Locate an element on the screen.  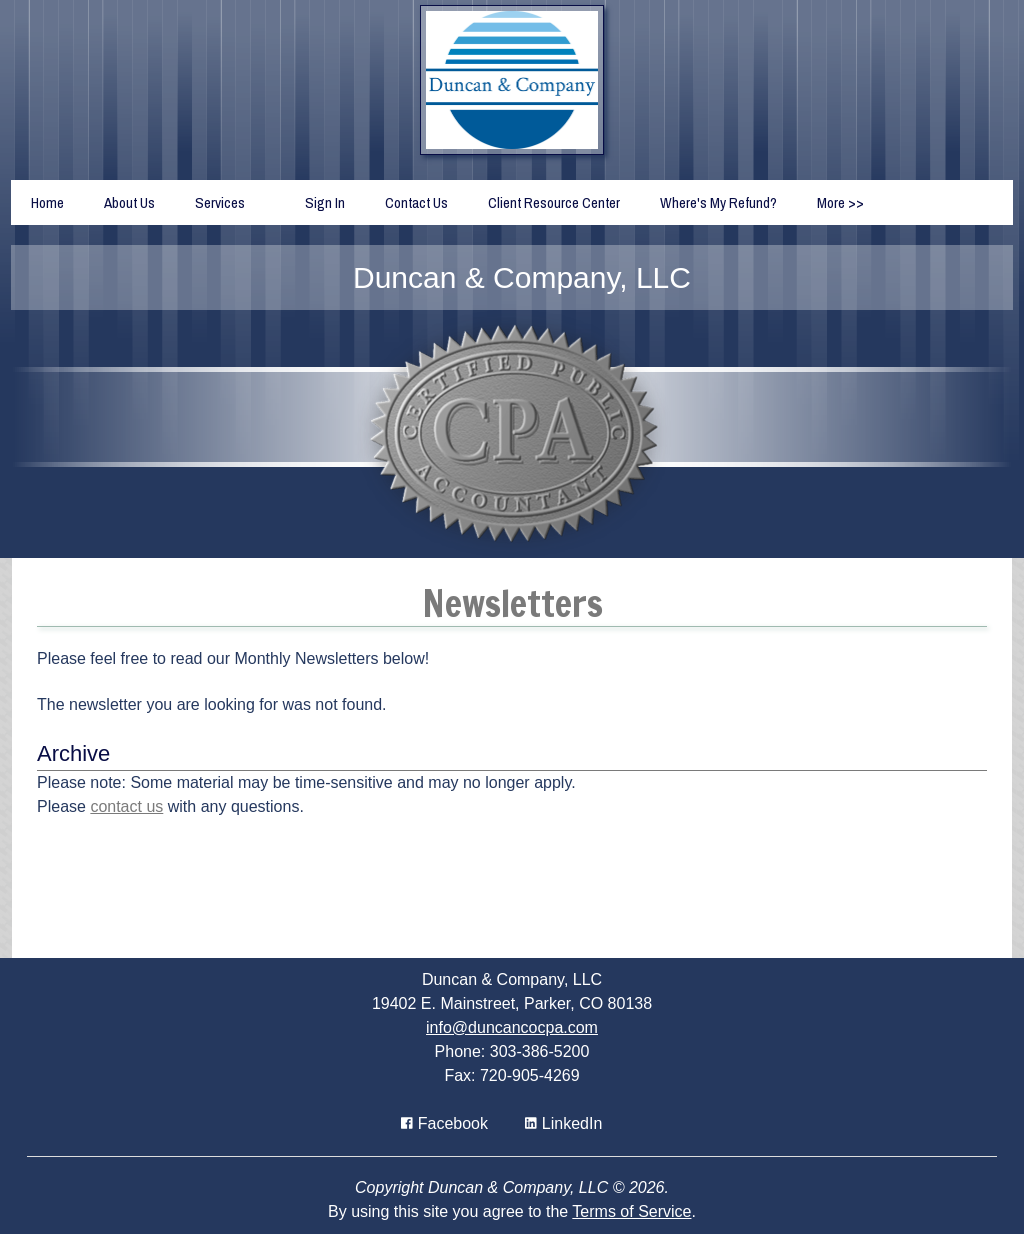
Home is located at coordinates (47, 202).